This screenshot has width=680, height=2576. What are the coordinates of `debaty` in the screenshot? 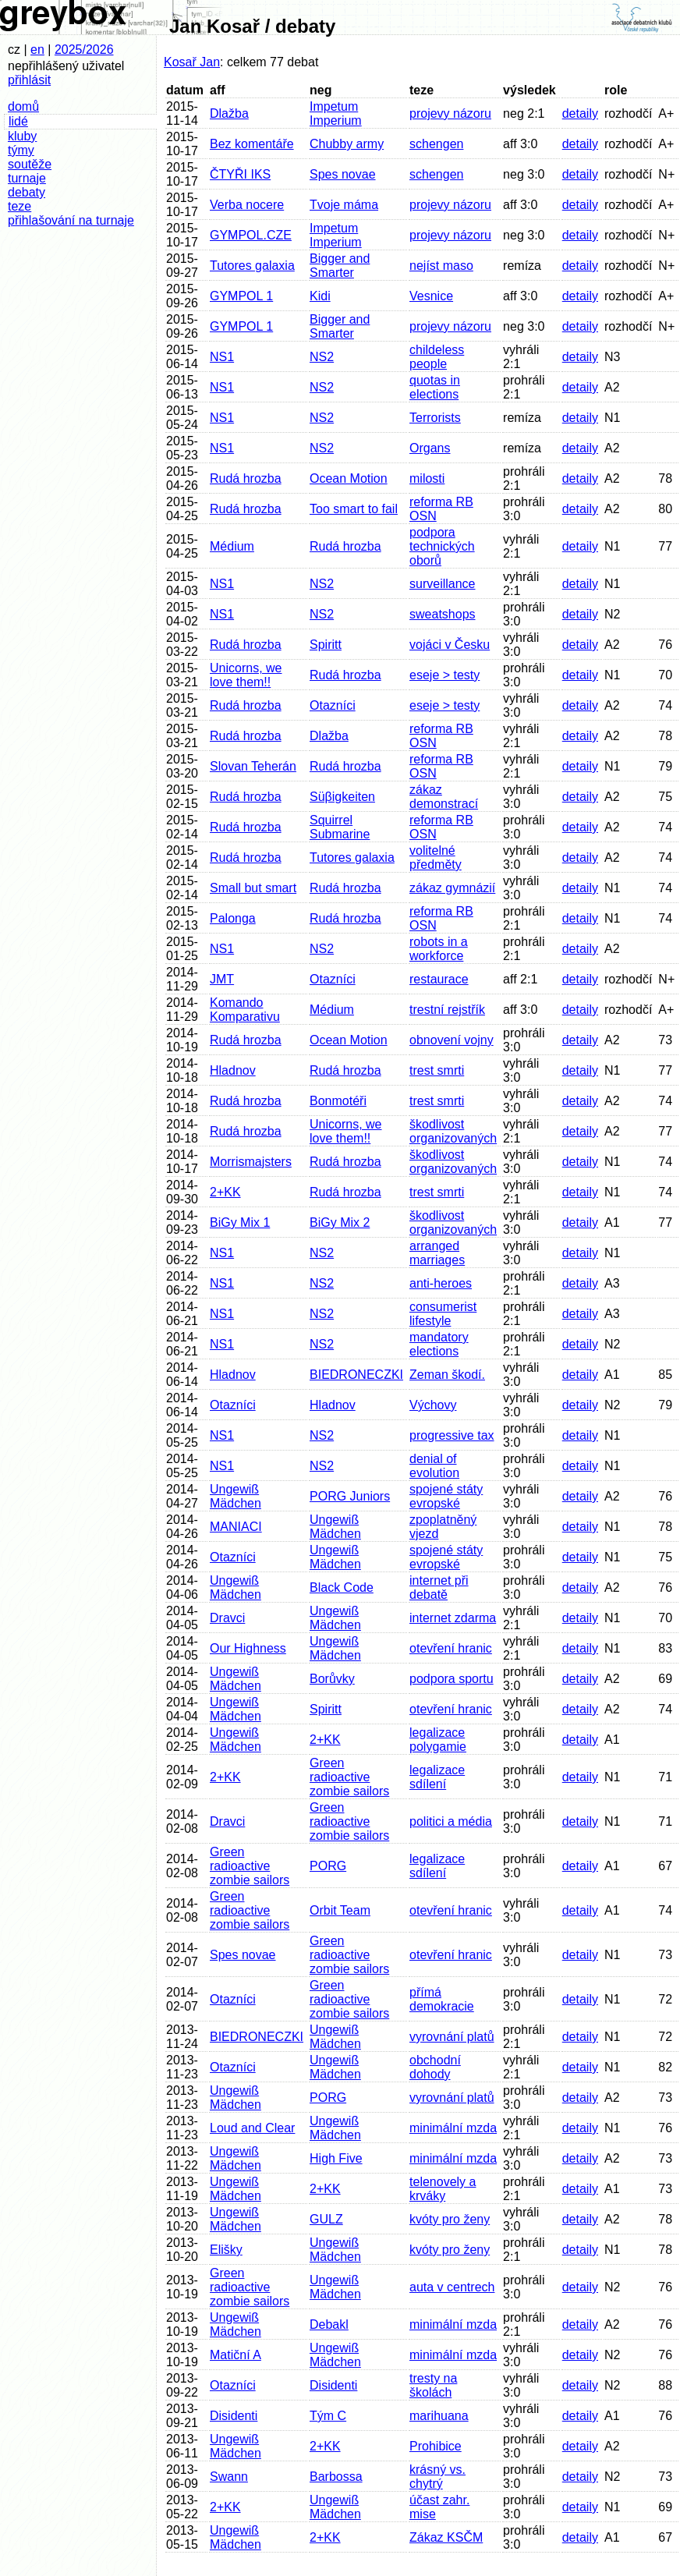 It's located at (26, 192).